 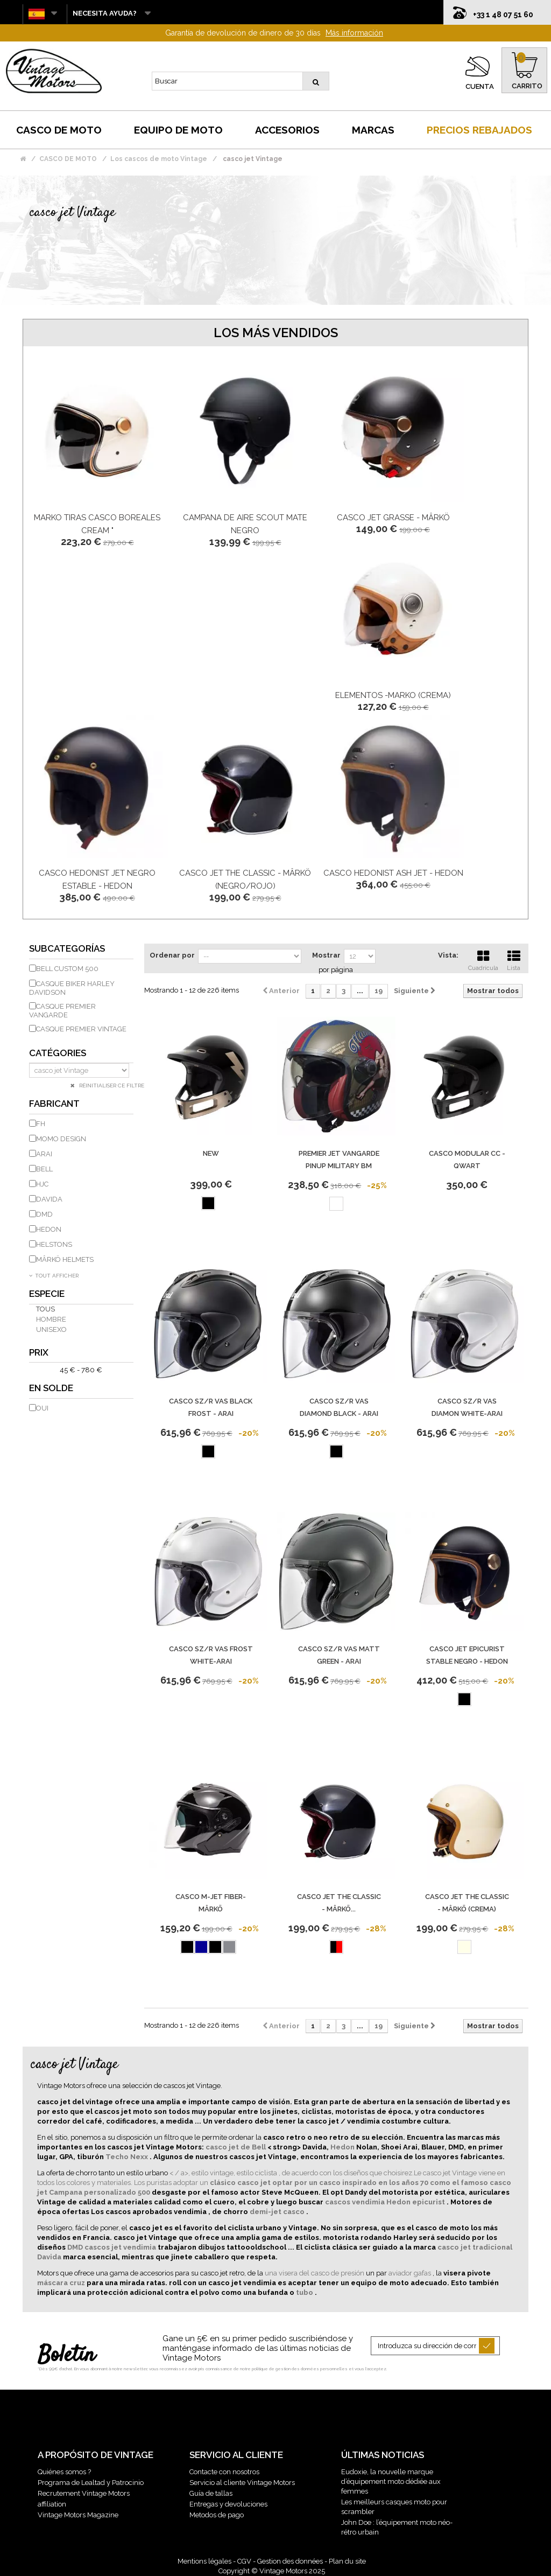 What do you see at coordinates (78, 2515) in the screenshot?
I see `Vintage Motors Magazine` at bounding box center [78, 2515].